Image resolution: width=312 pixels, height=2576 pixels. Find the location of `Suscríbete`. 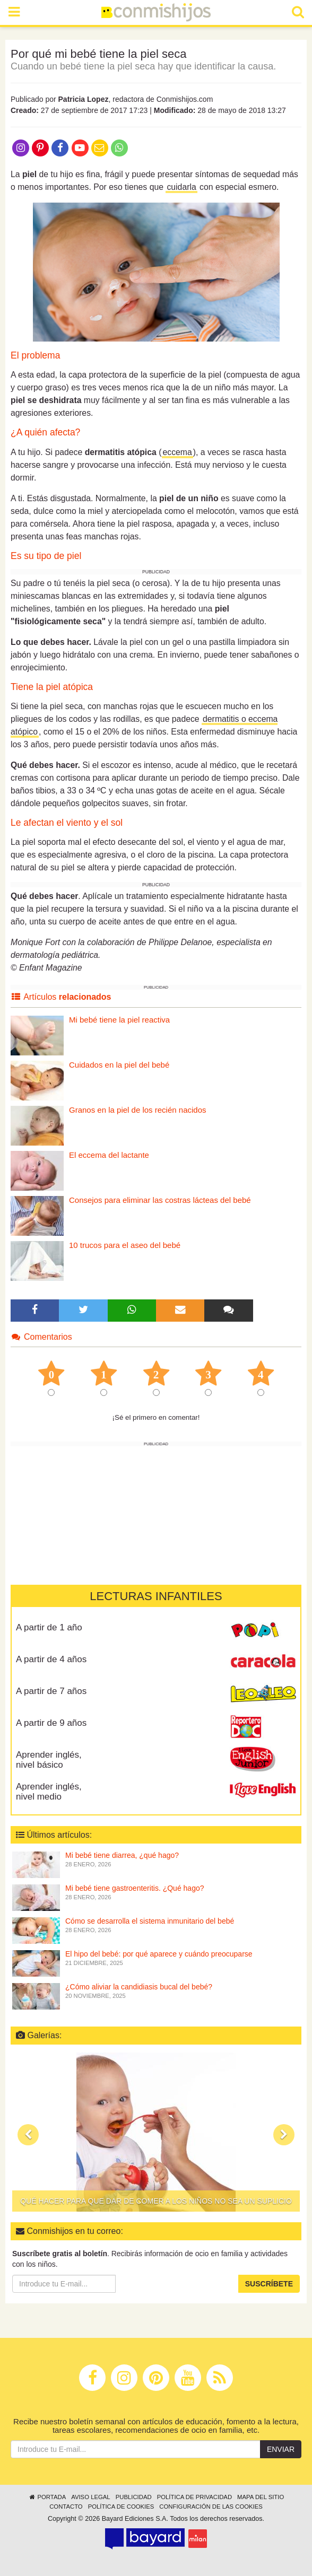

Suscríbete is located at coordinates (269, 2284).